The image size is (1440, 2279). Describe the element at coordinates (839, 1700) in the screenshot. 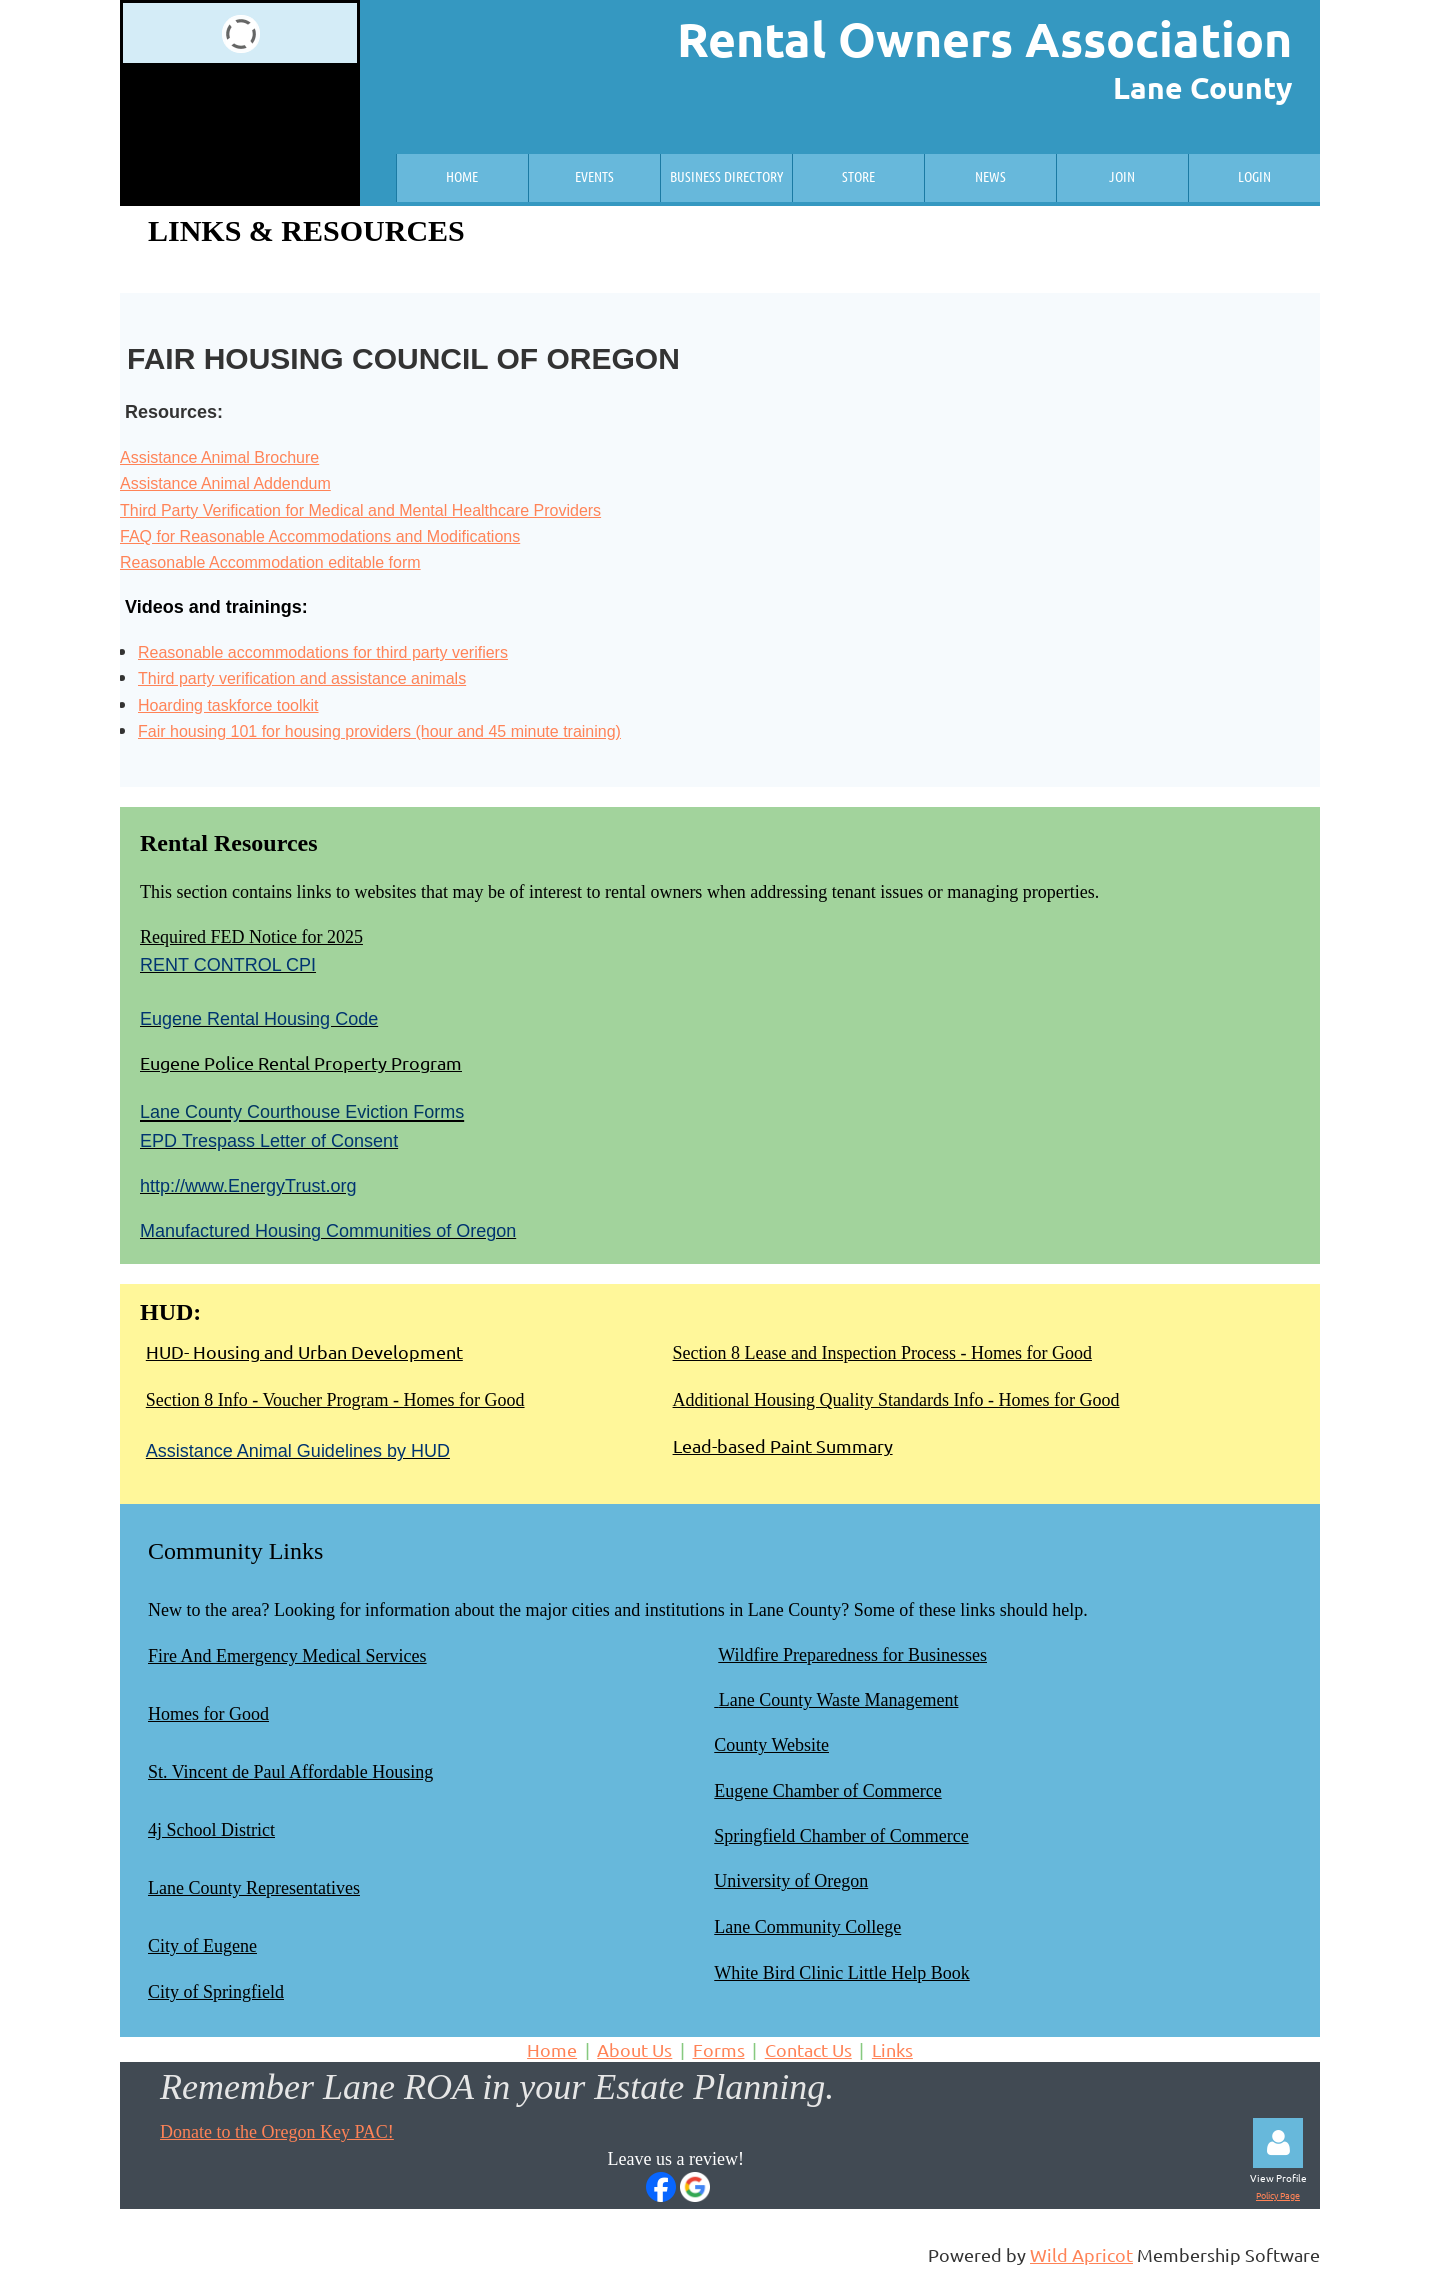

I see `Lane County Waste Management` at that location.